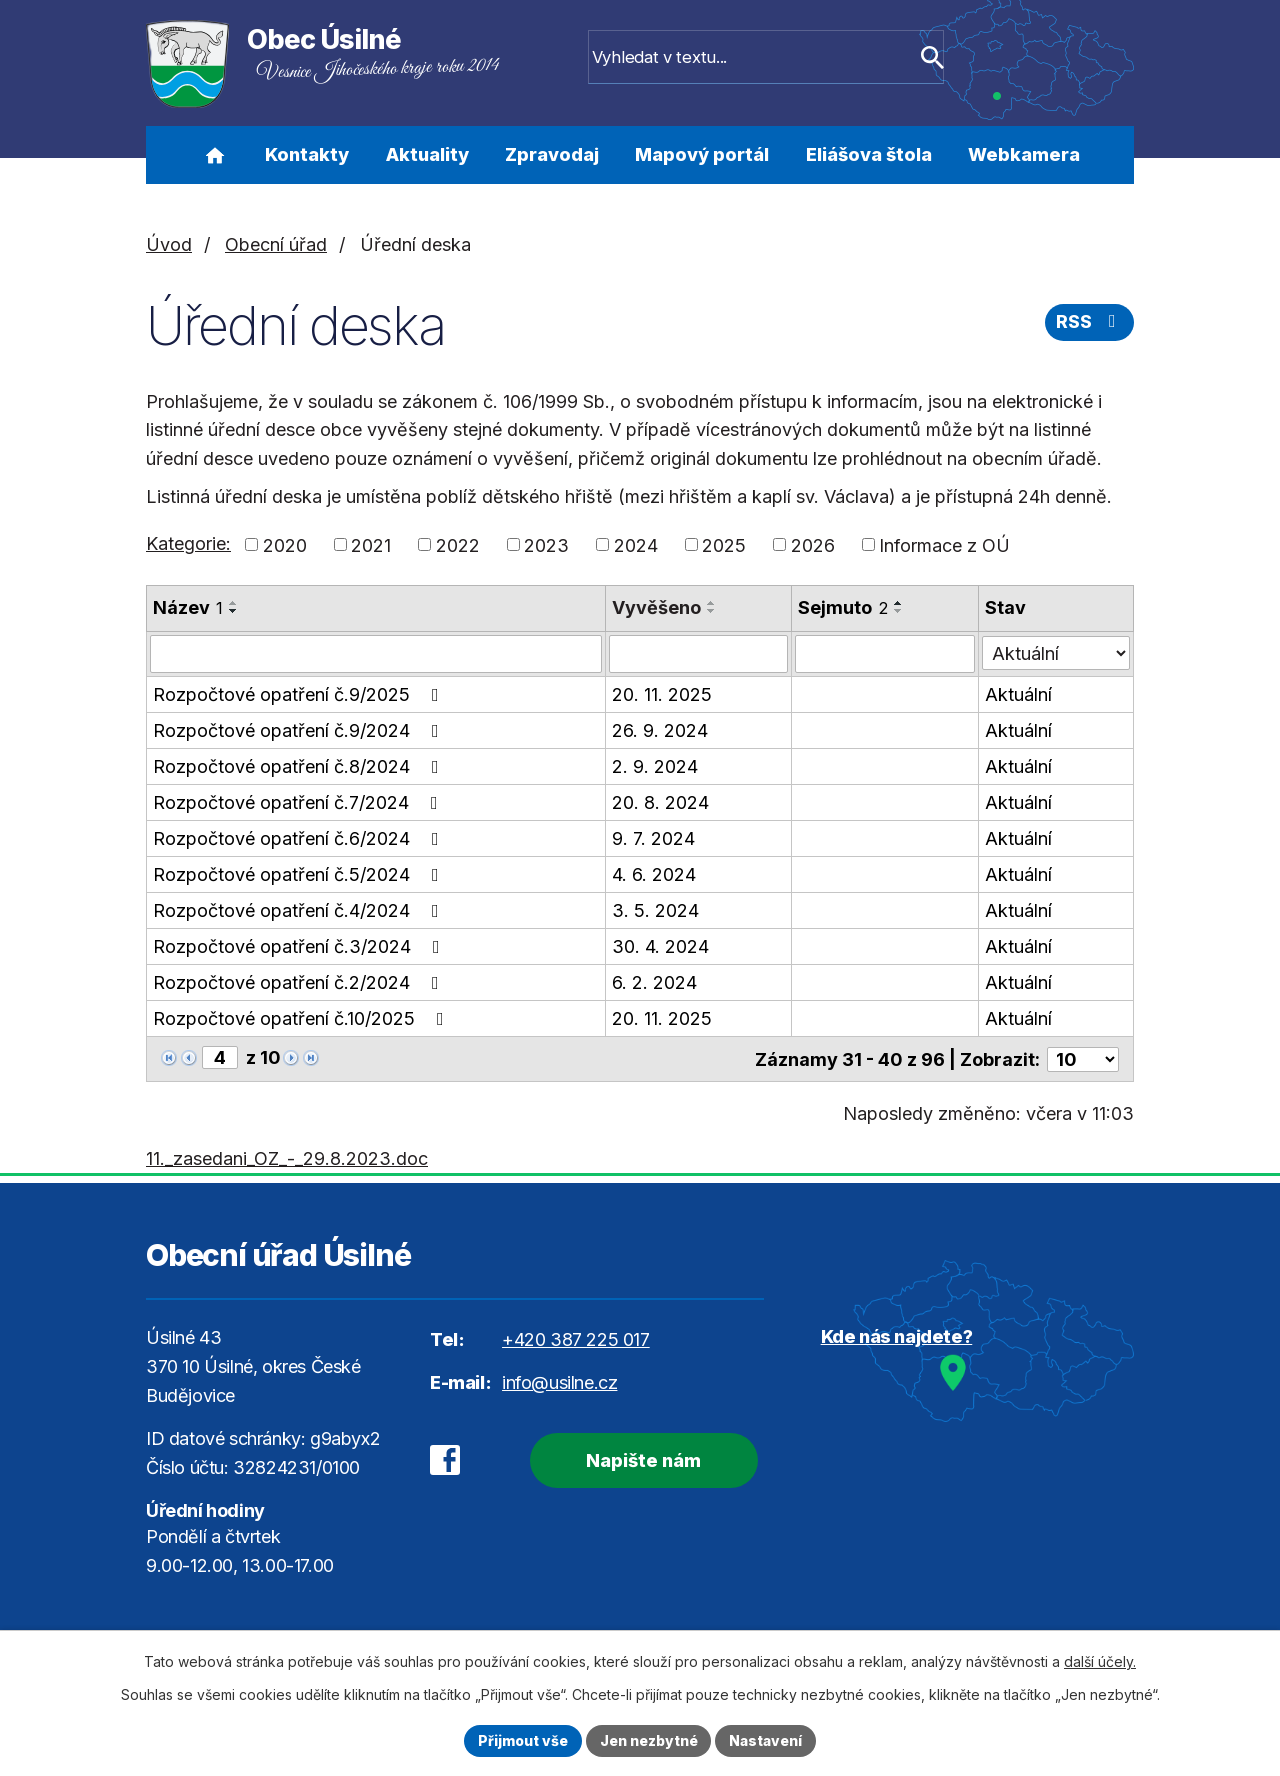 The height and width of the screenshot is (1776, 1280). What do you see at coordinates (662, 694) in the screenshot?
I see `20. 11. 2025` at bounding box center [662, 694].